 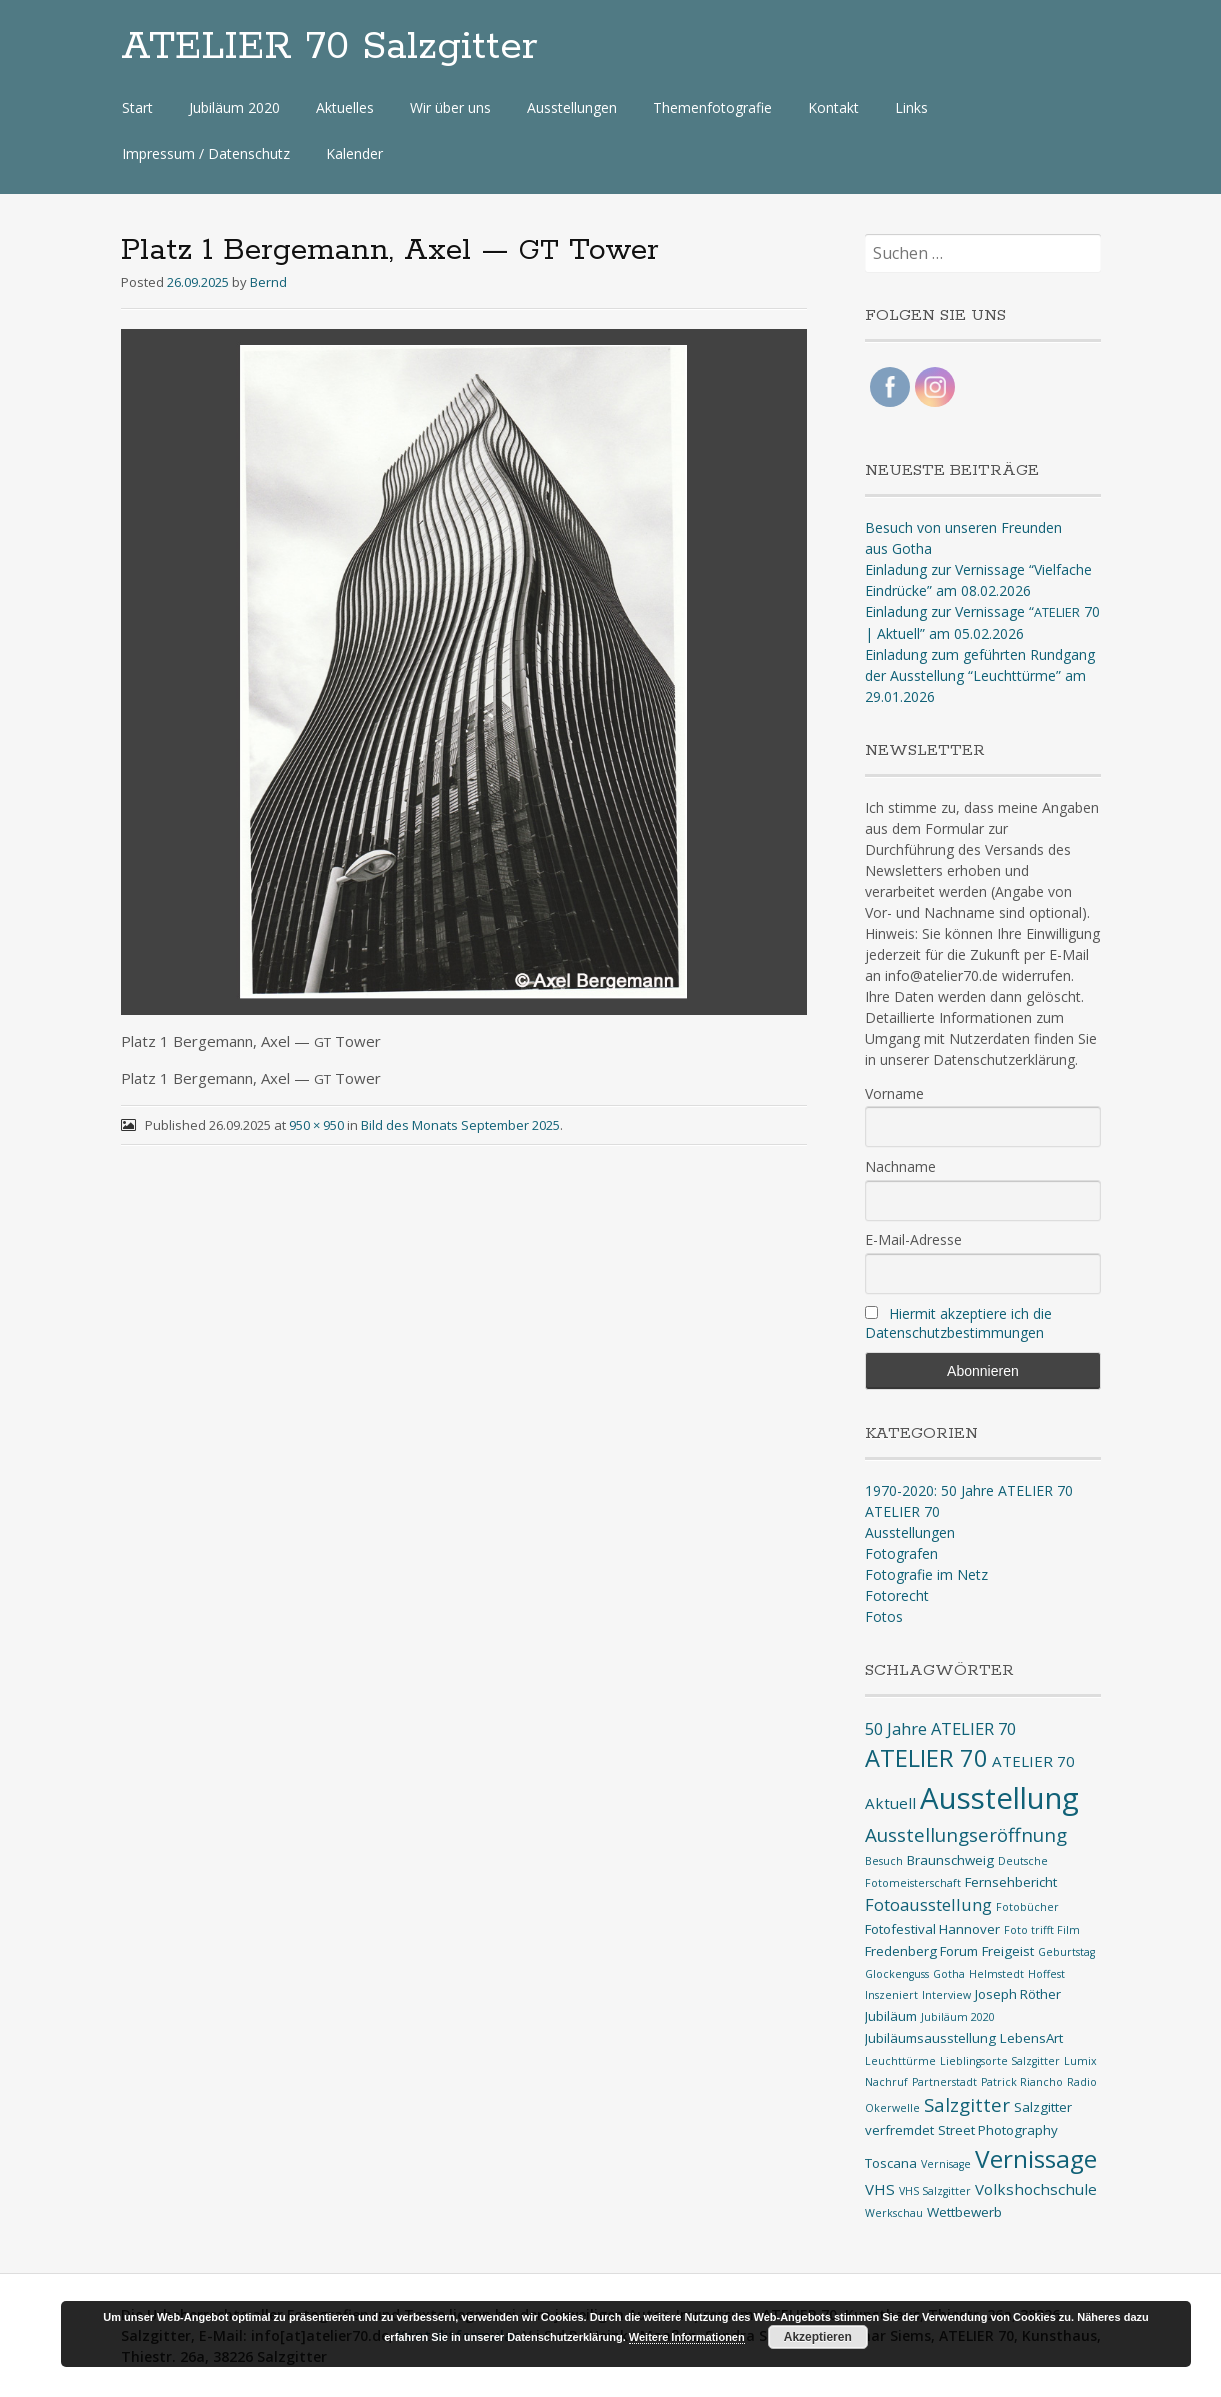 What do you see at coordinates (891, 2163) in the screenshot?
I see `Toscana [Toscana (2 Einträge)]` at bounding box center [891, 2163].